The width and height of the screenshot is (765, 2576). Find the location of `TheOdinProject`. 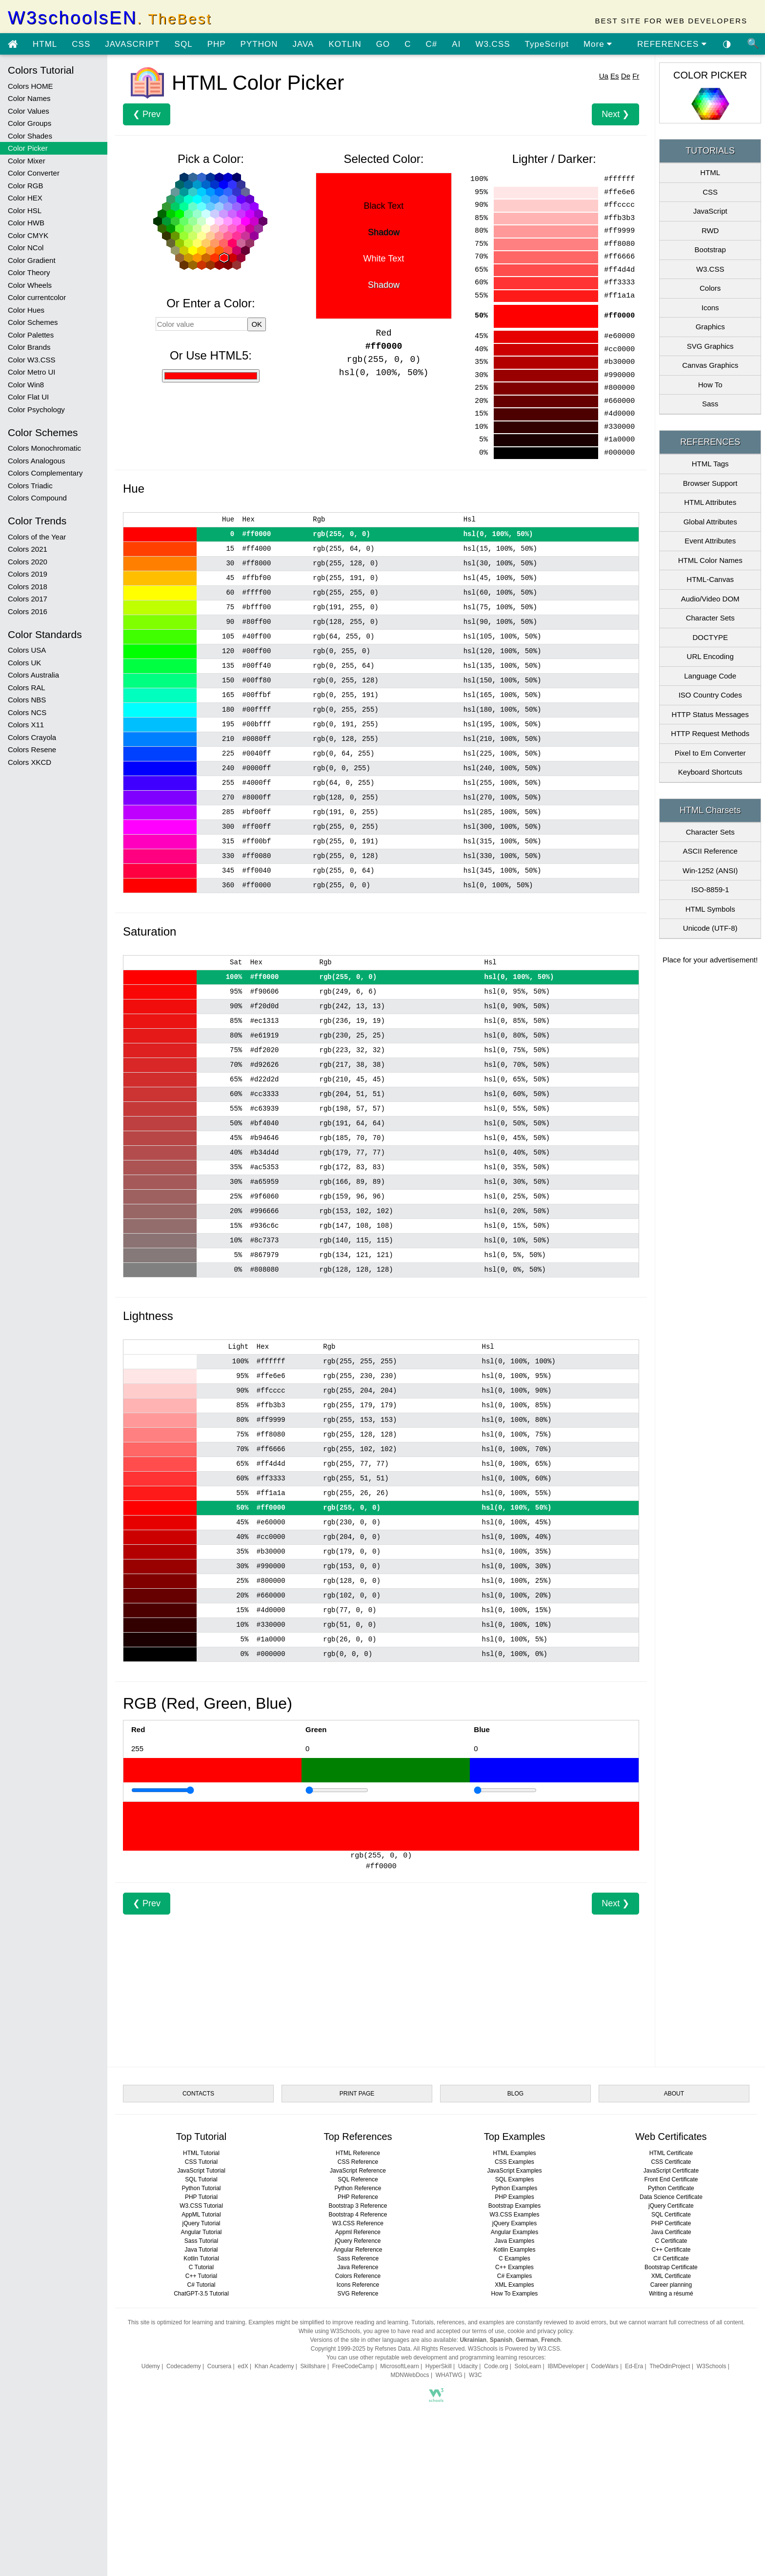

TheOdinProject is located at coordinates (669, 2366).